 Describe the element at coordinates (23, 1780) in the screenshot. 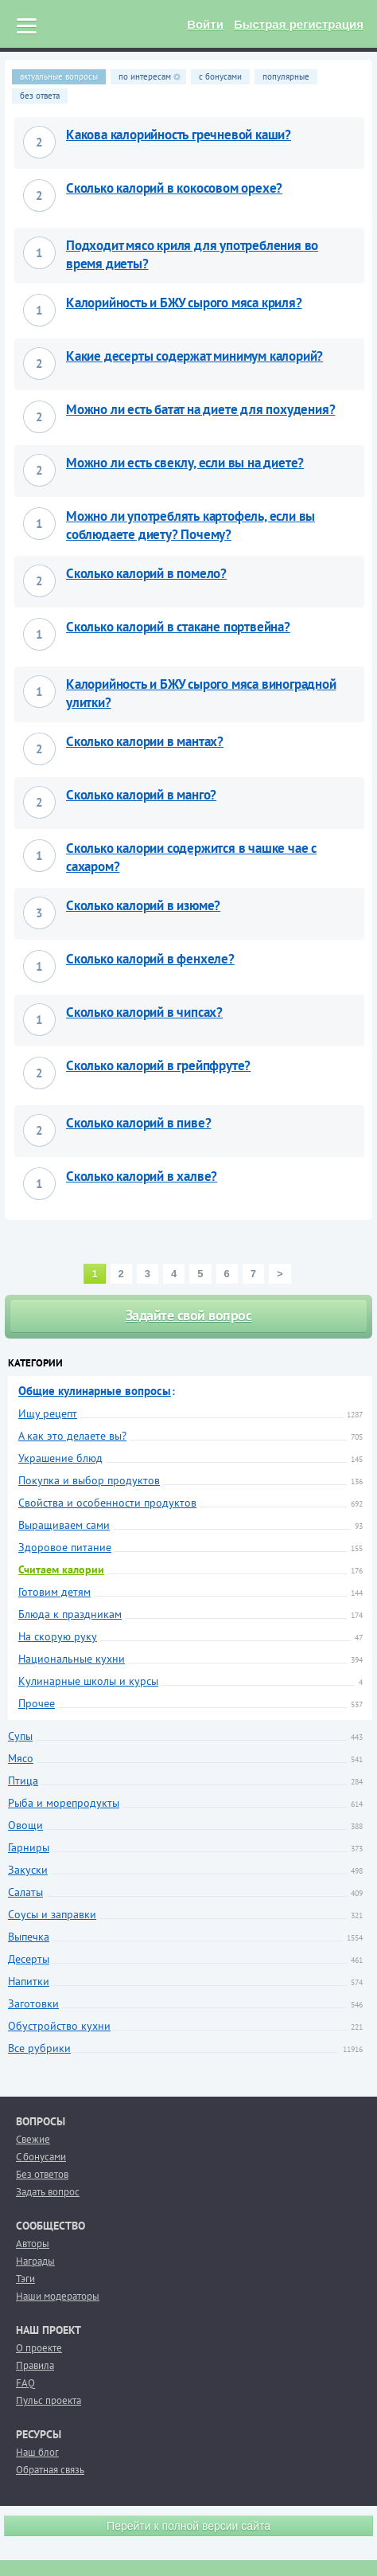

I see `Птица` at that location.